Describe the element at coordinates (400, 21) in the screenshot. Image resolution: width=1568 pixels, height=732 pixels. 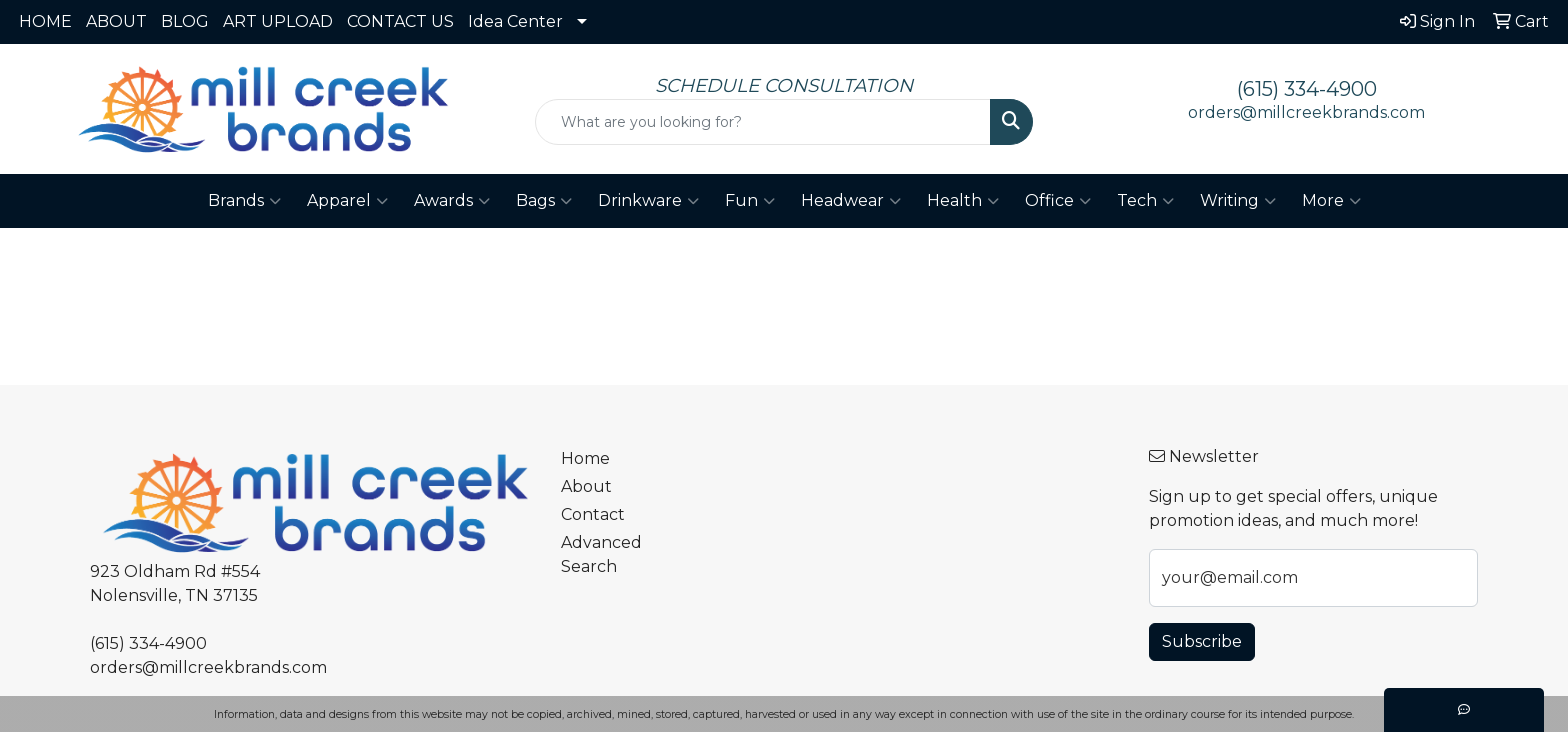
I see `CONTACT US` at that location.